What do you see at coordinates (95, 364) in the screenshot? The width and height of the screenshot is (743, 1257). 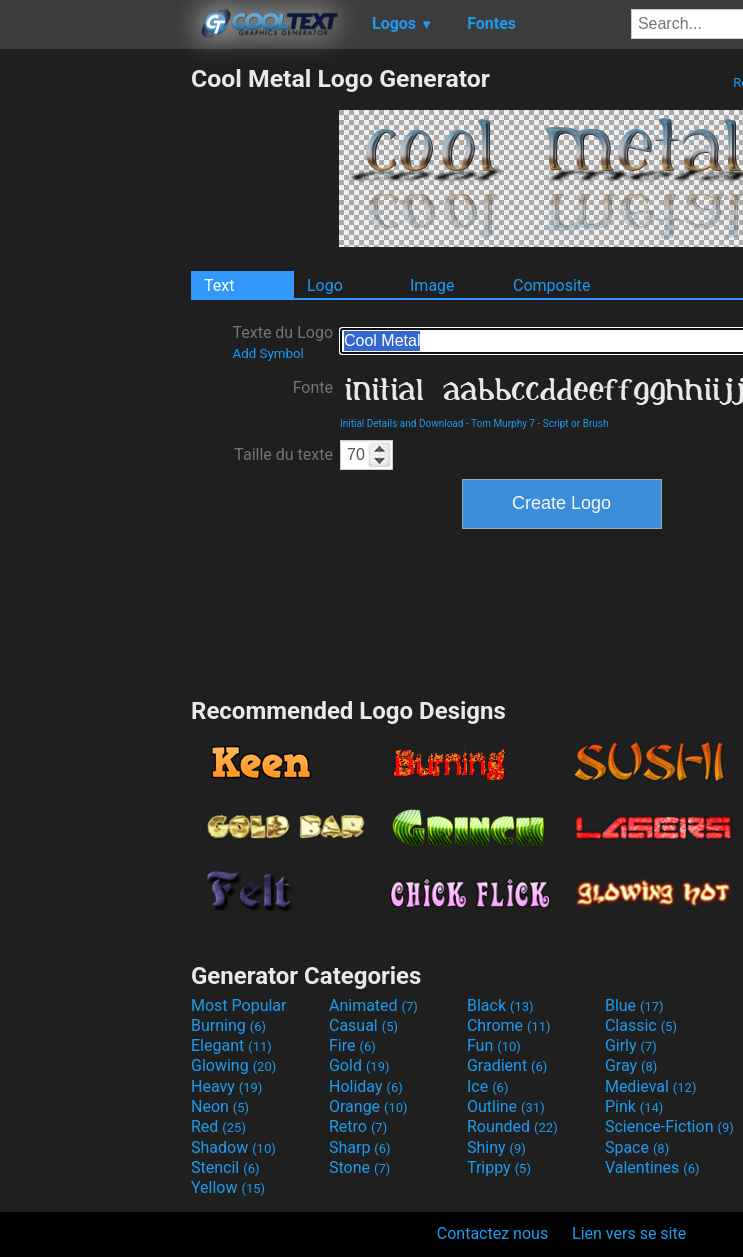 I see `[Advertisement]` at bounding box center [95, 364].